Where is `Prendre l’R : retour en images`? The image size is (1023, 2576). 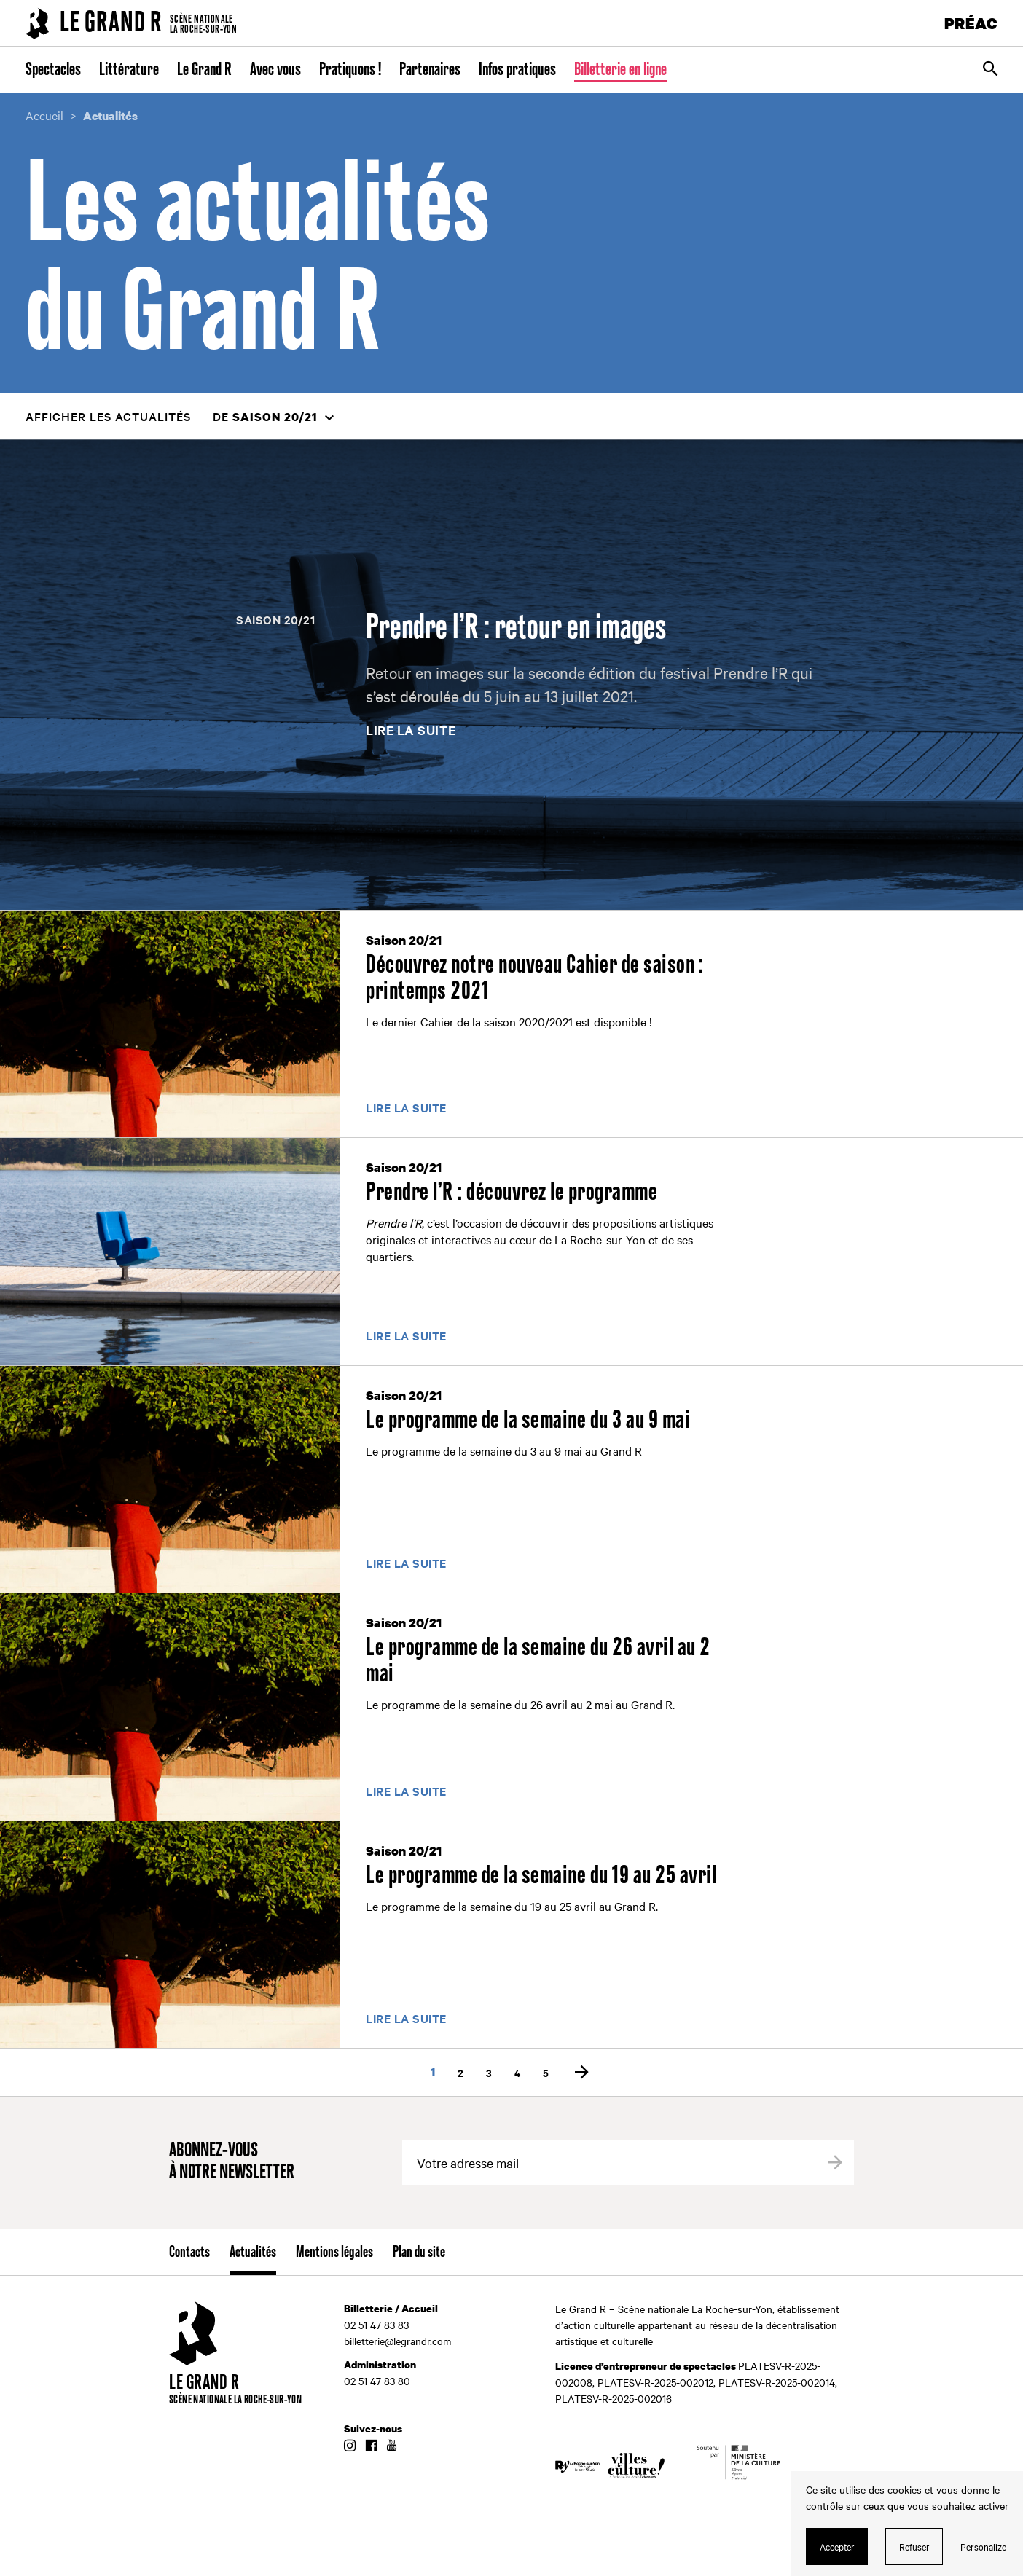
Prendre l’R : retour en images is located at coordinates (516, 628).